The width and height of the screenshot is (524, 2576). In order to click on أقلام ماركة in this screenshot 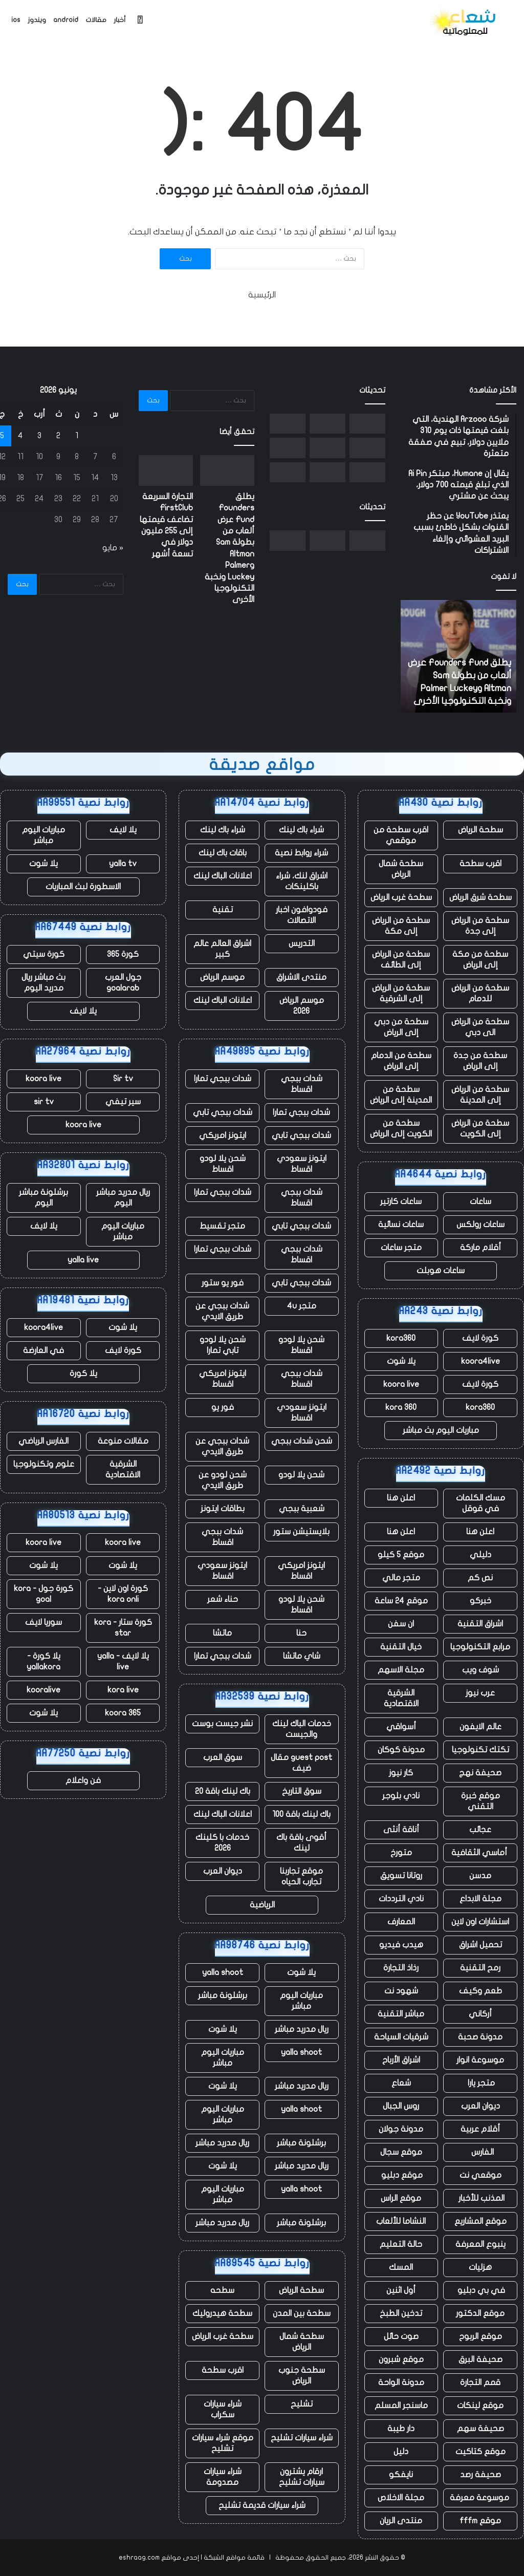, I will do `click(480, 1247)`.